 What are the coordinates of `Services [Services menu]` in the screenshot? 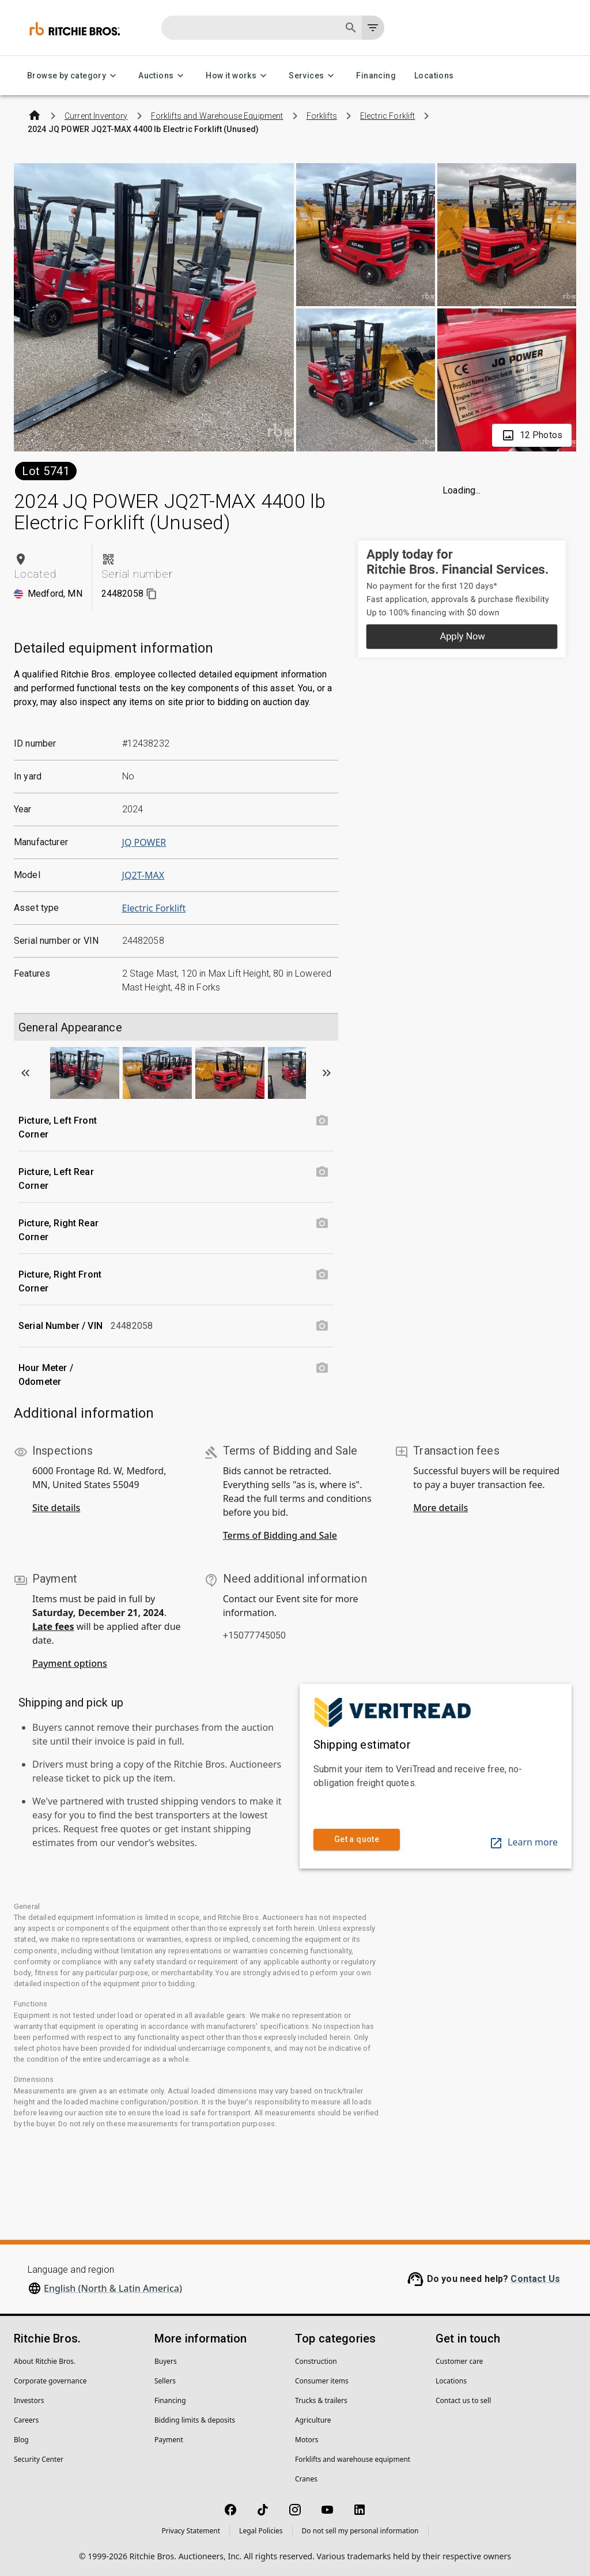 It's located at (313, 75).